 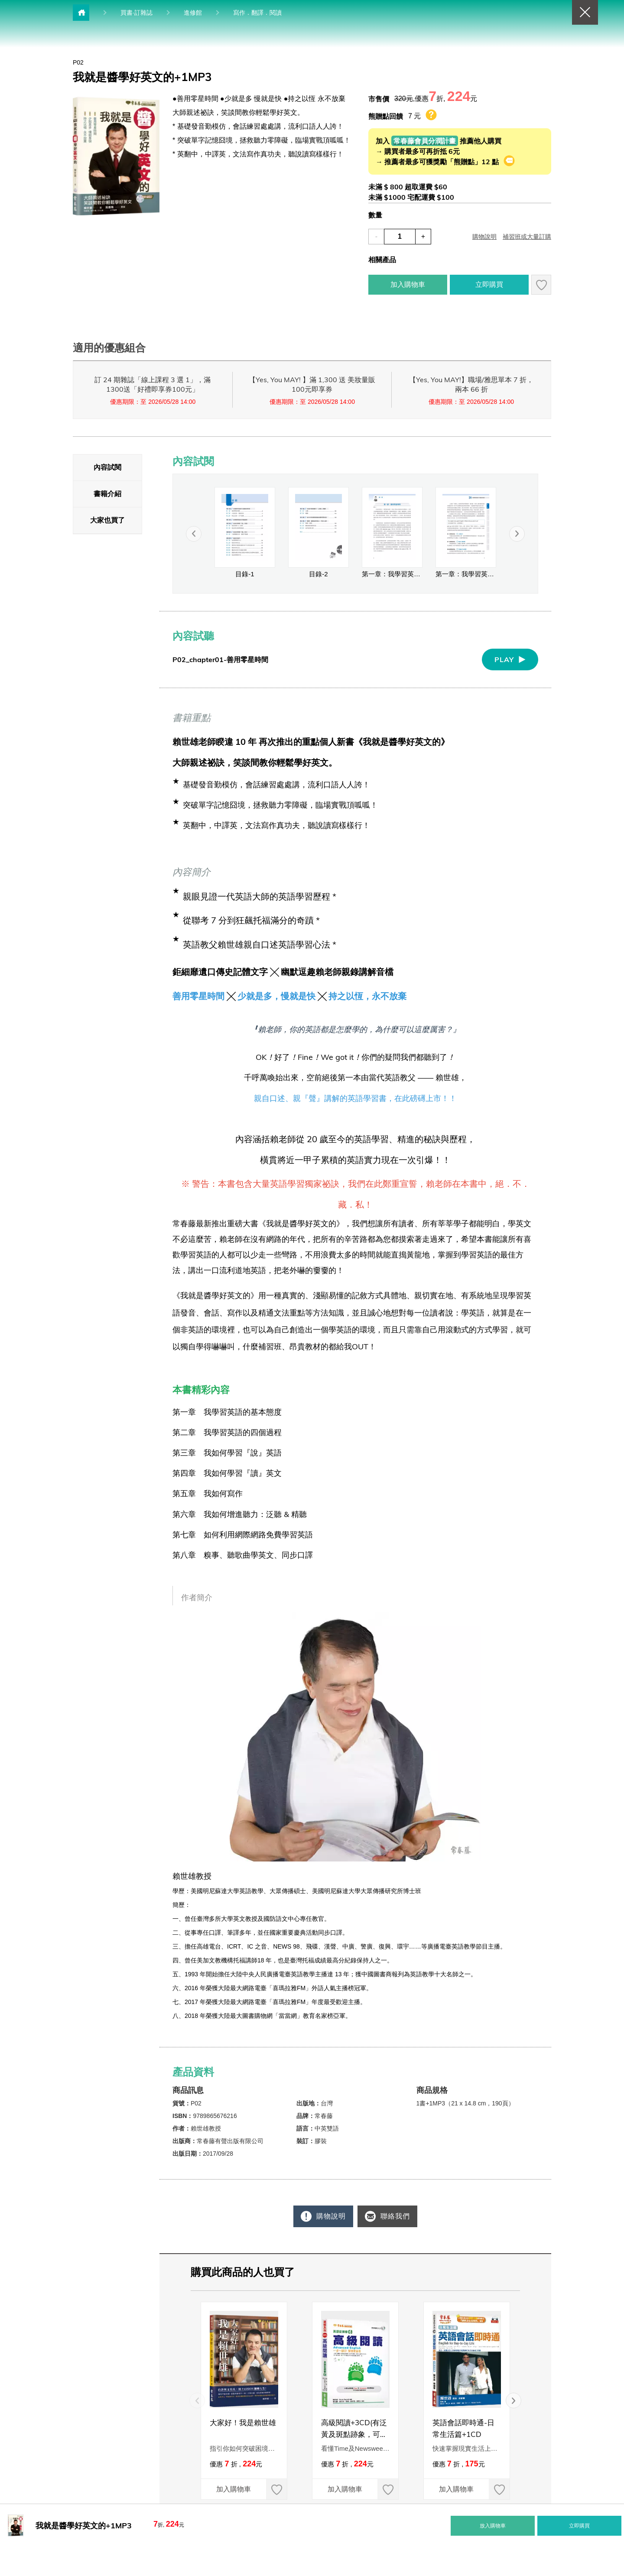 What do you see at coordinates (327, 2216) in the screenshot?
I see `購物說明` at bounding box center [327, 2216].